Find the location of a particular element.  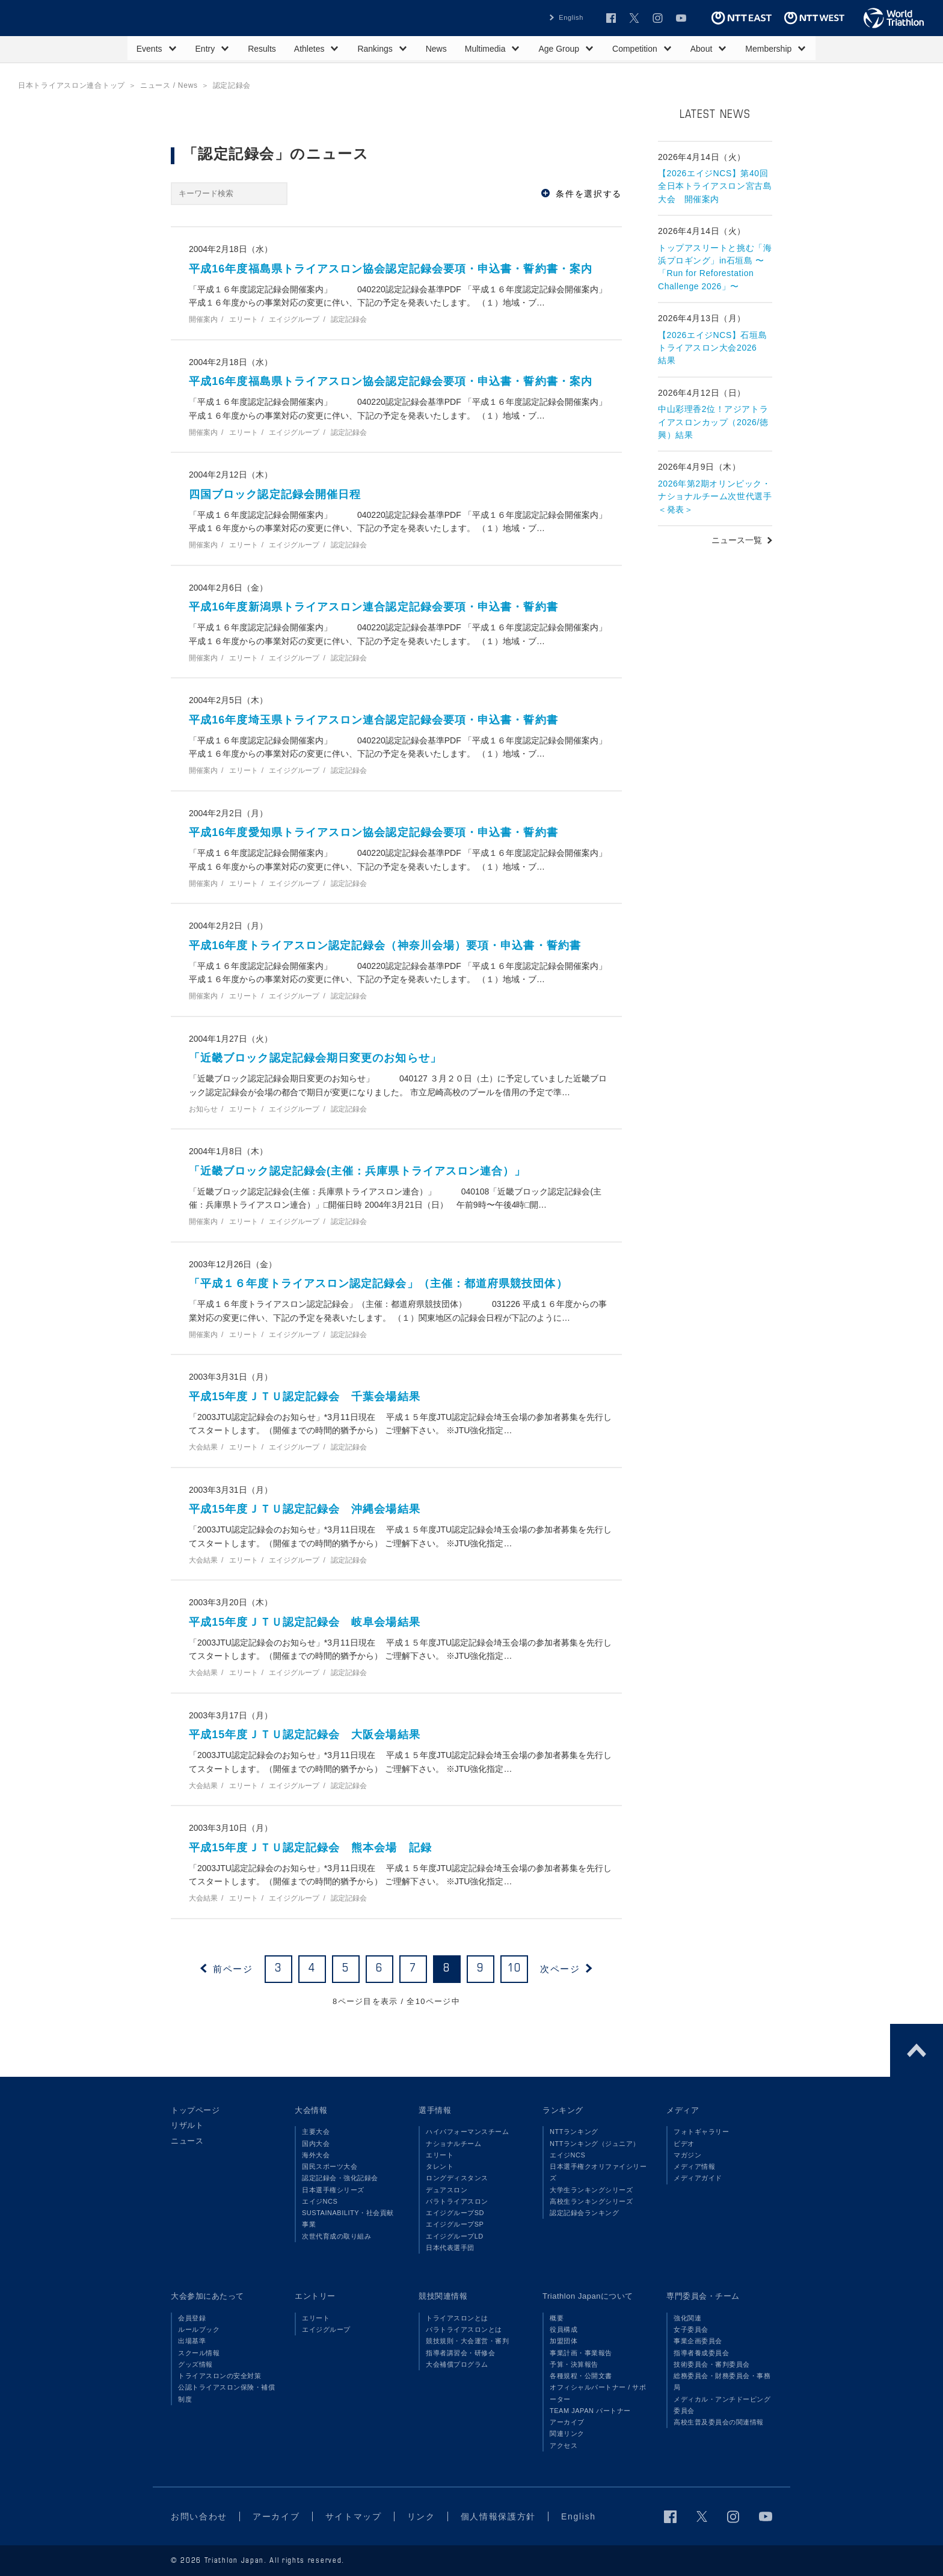

Results is located at coordinates (262, 49).